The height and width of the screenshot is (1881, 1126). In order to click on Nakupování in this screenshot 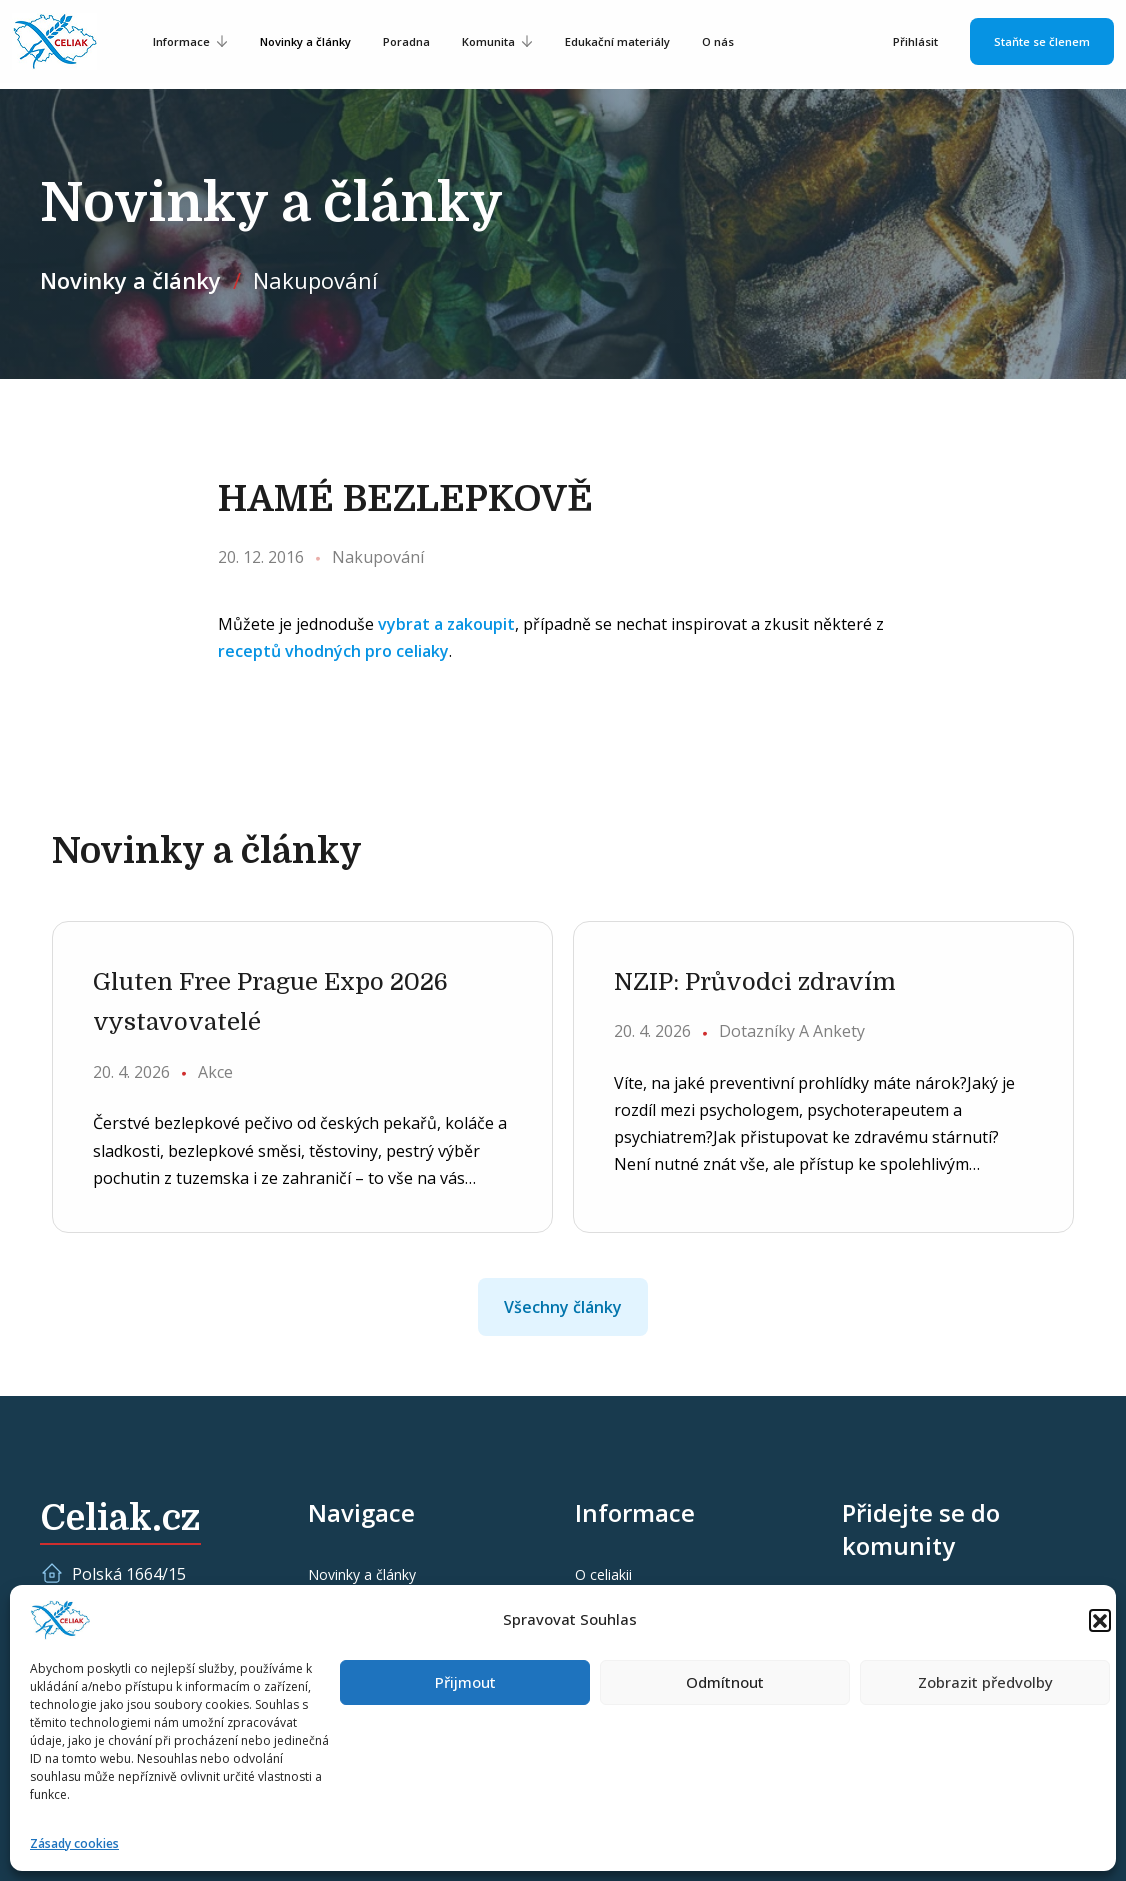, I will do `click(315, 280)`.